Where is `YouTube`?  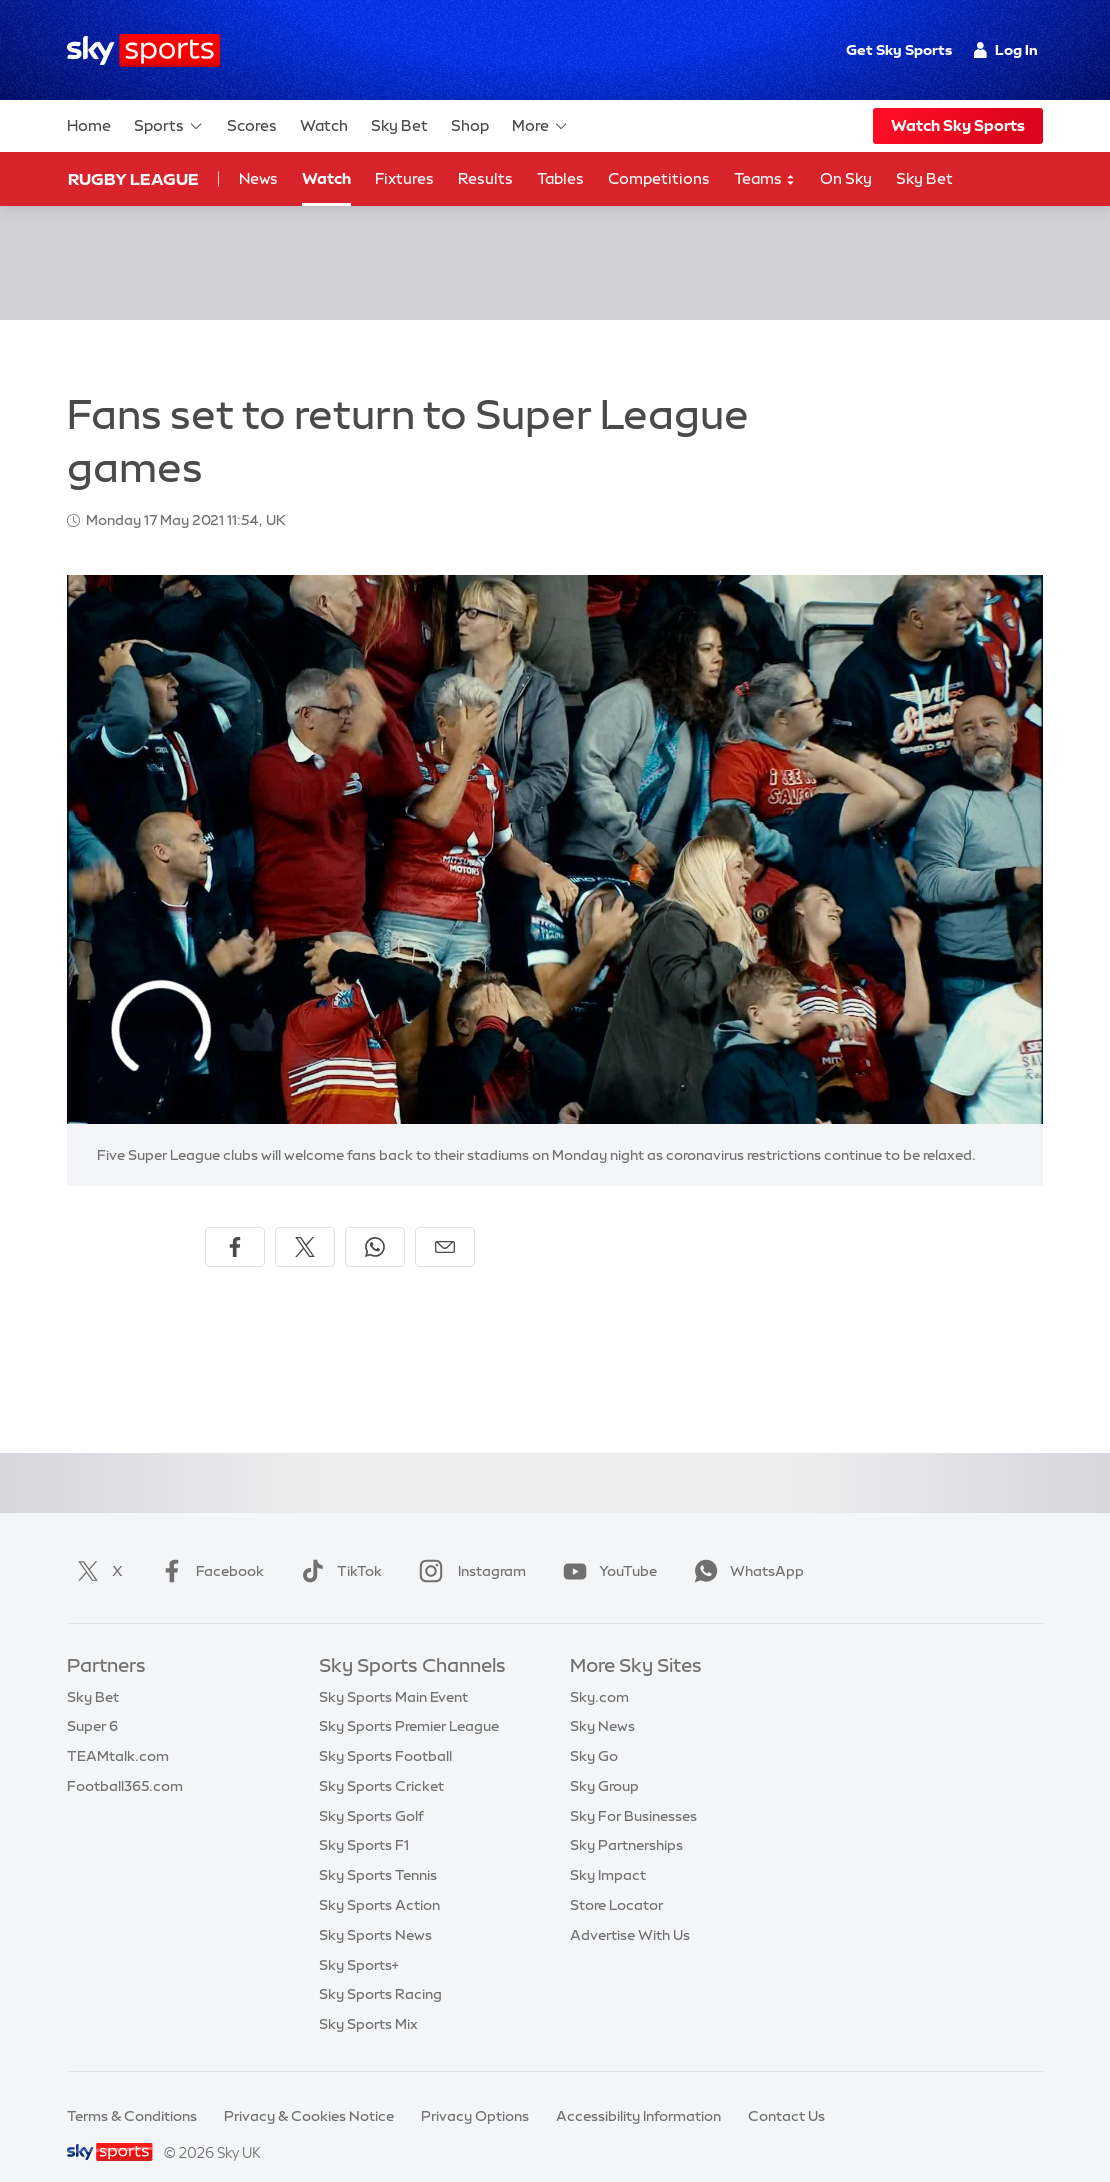 YouTube is located at coordinates (606, 1547).